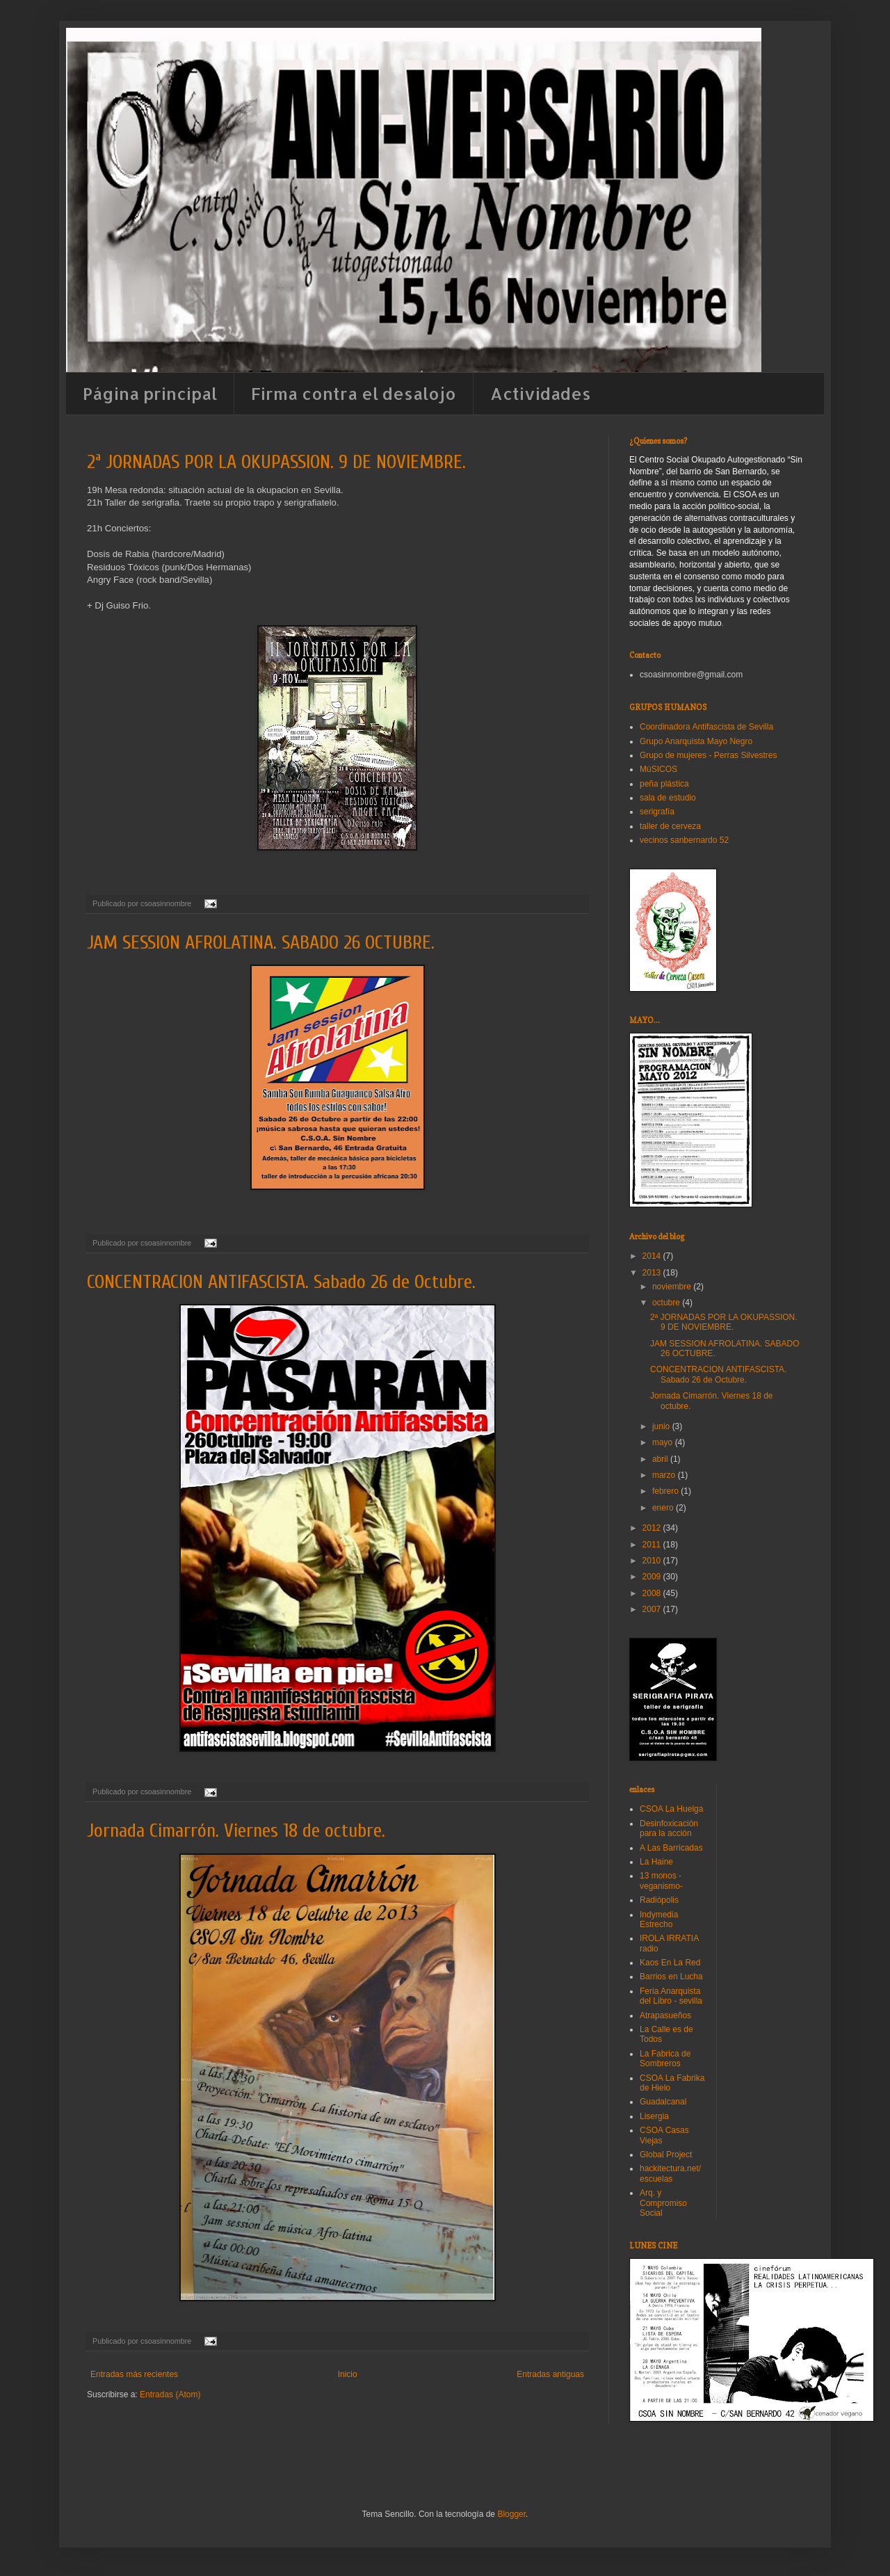  Describe the element at coordinates (667, 1302) in the screenshot. I see `octubre` at that location.